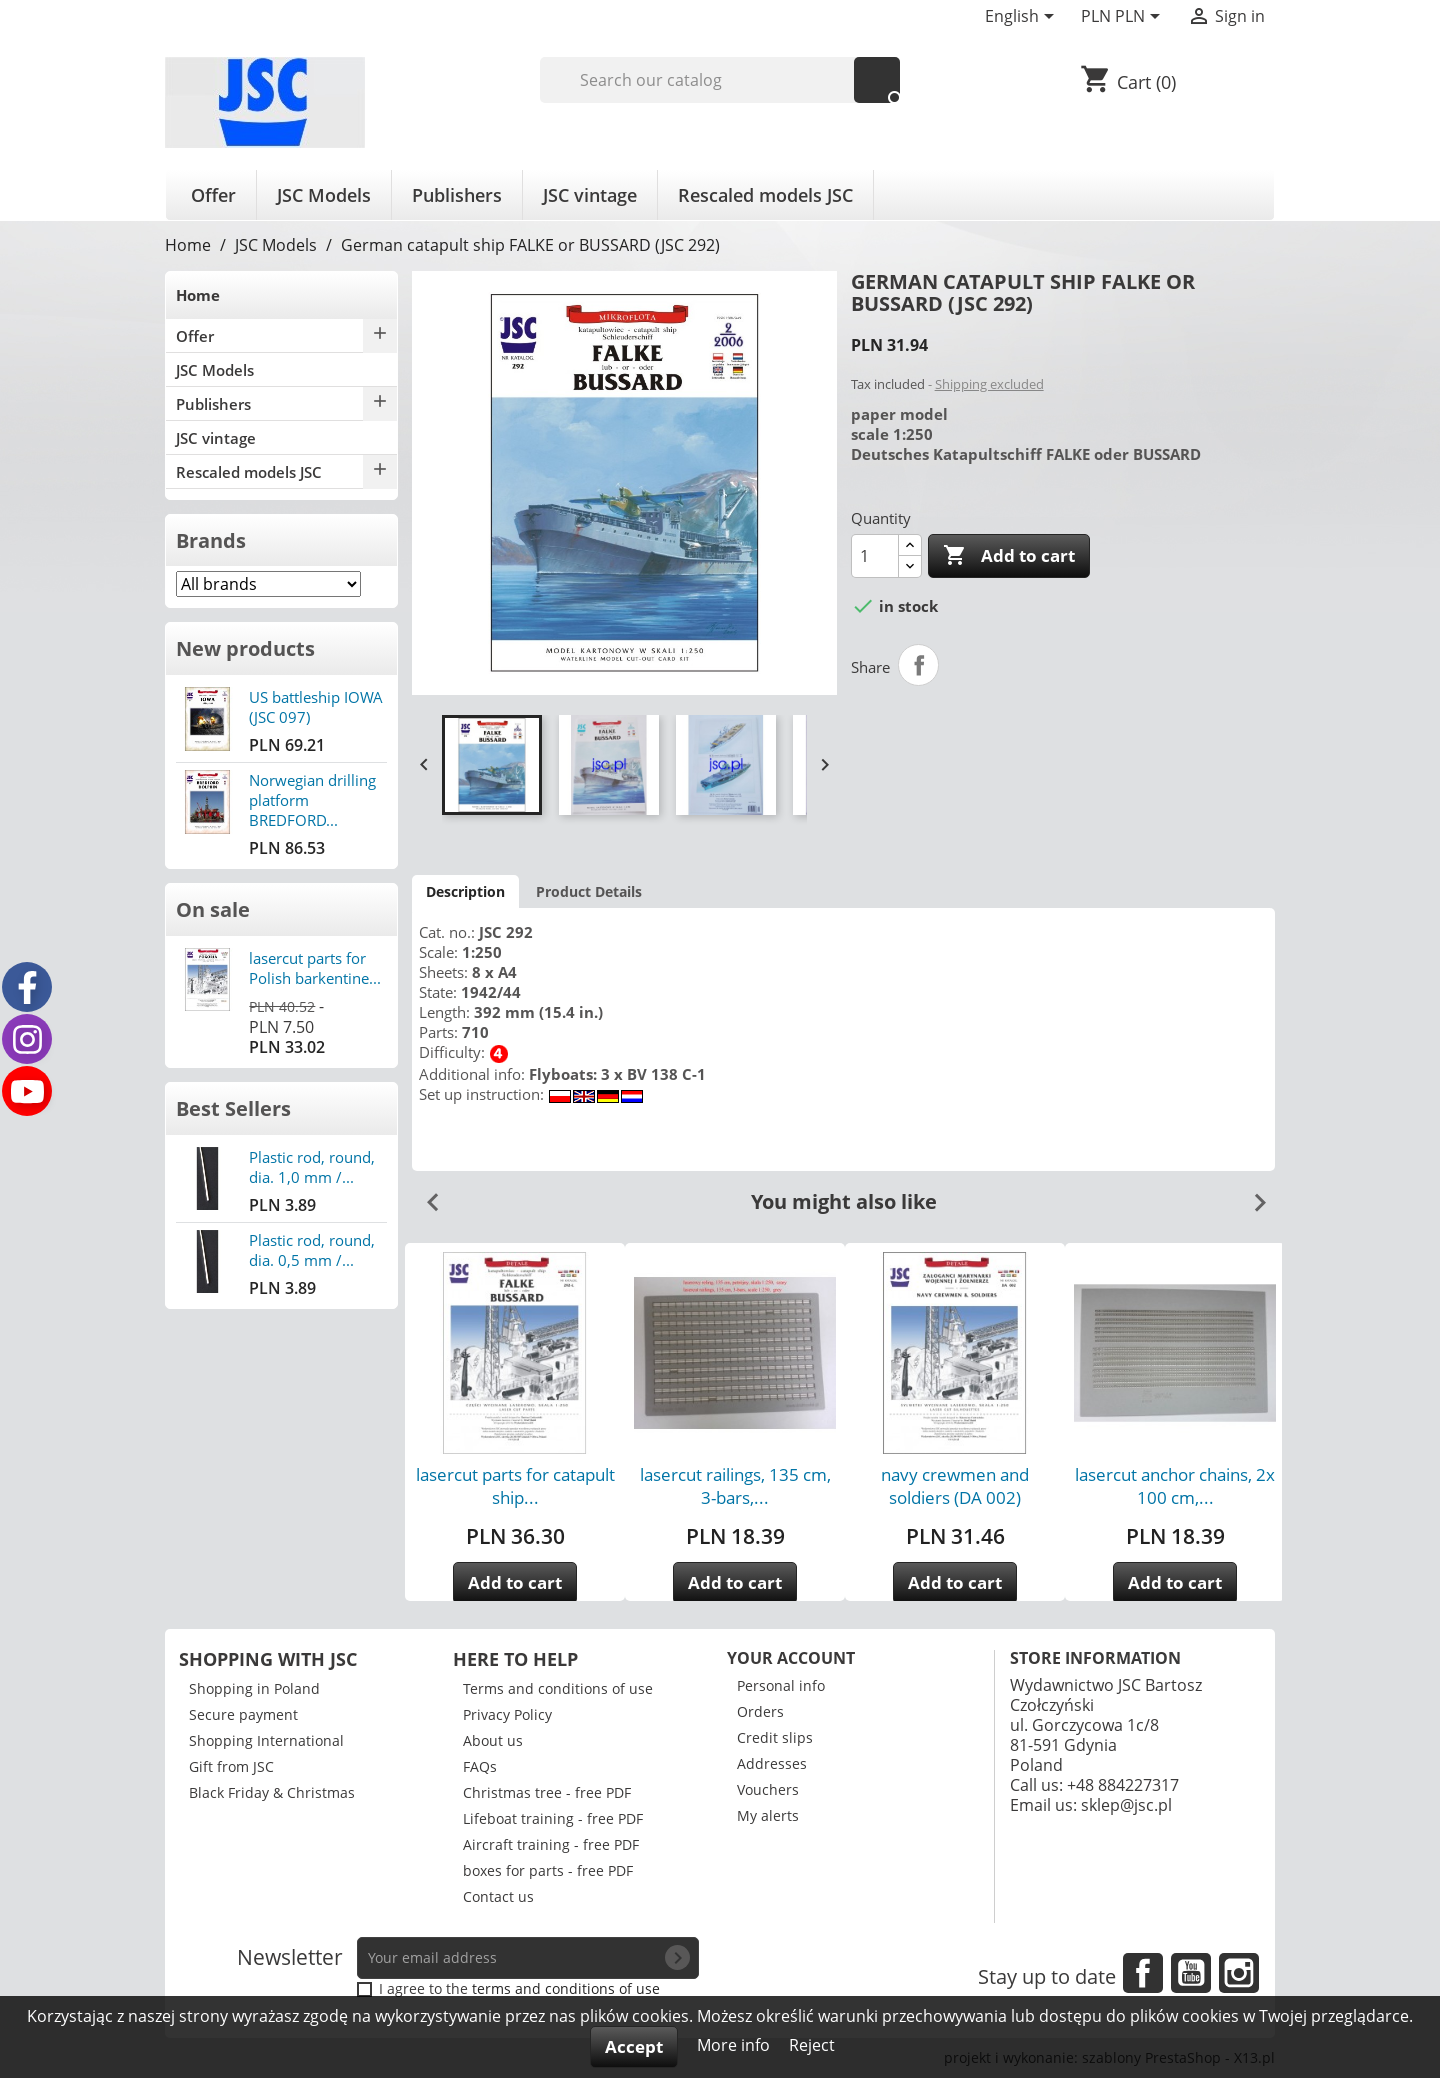 This screenshot has height=2078, width=1440. I want to click on Description [tab], so click(465, 891).